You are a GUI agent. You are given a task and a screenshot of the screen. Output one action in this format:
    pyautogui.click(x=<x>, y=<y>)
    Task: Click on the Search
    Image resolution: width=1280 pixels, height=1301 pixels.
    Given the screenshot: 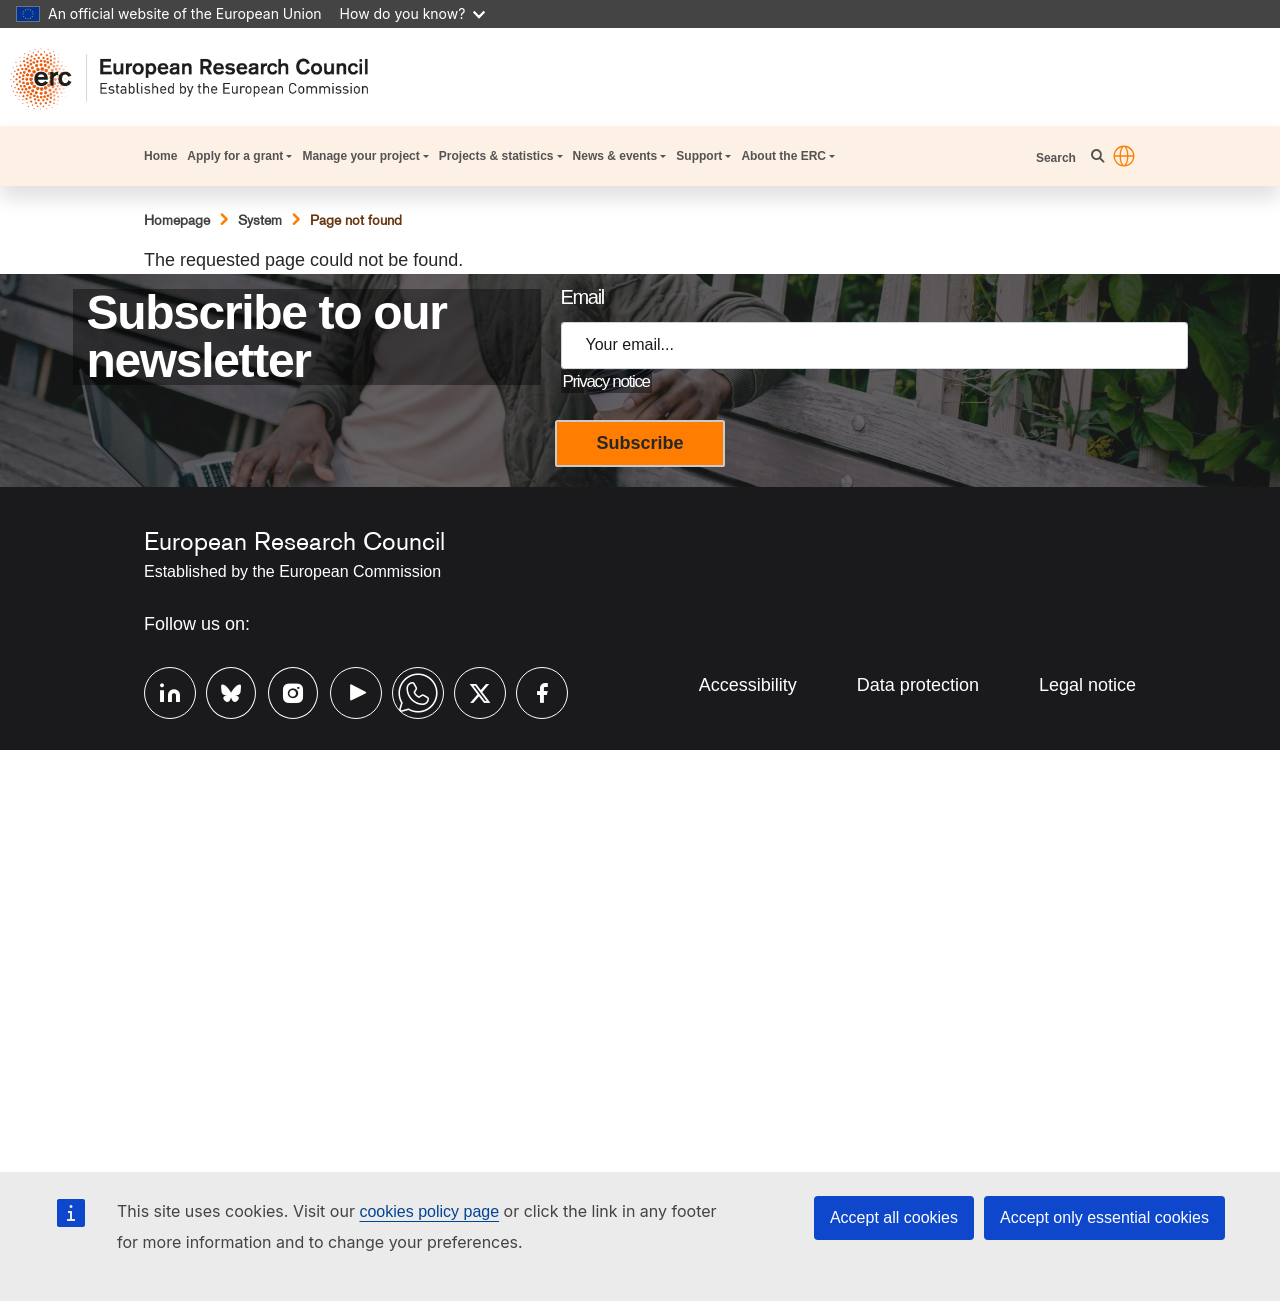 What is the action you would take?
    pyautogui.click(x=1057, y=158)
    